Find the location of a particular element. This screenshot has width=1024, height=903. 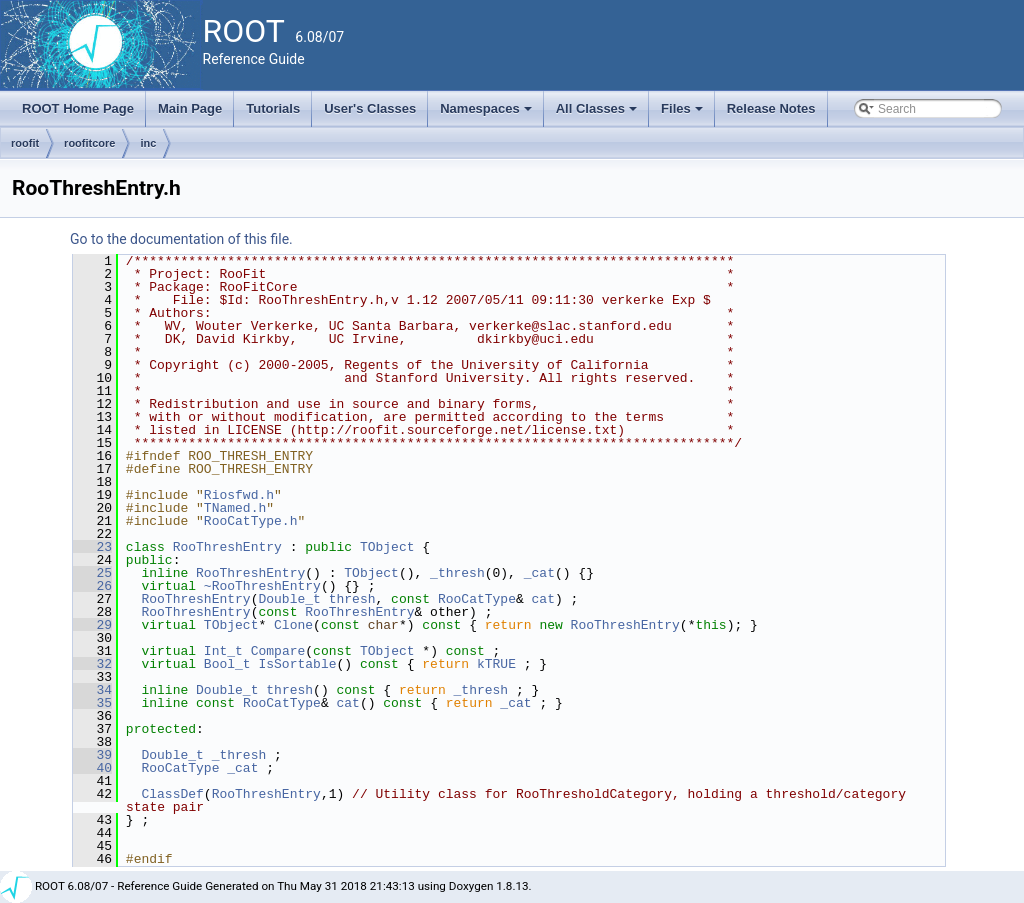

Namespaces is located at coordinates (487, 114).